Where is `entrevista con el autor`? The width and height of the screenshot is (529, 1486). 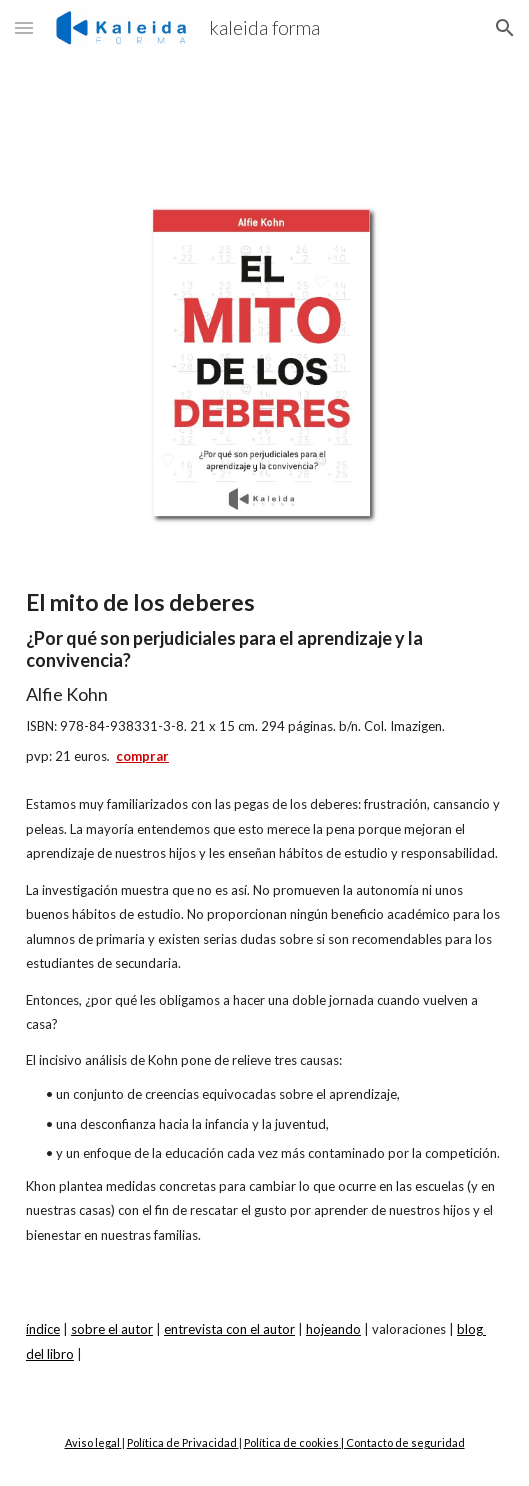 entrevista con el autor is located at coordinates (229, 1329).